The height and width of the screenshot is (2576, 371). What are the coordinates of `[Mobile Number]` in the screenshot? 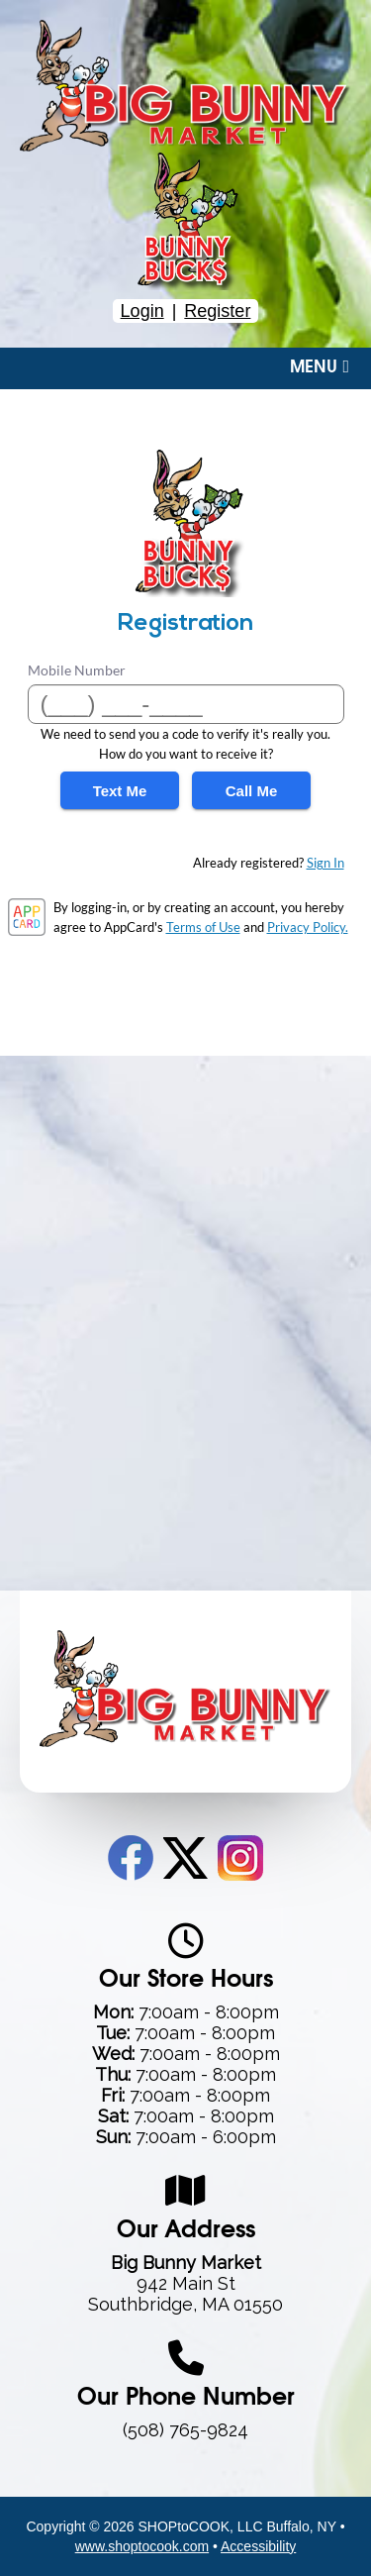 It's located at (186, 704).